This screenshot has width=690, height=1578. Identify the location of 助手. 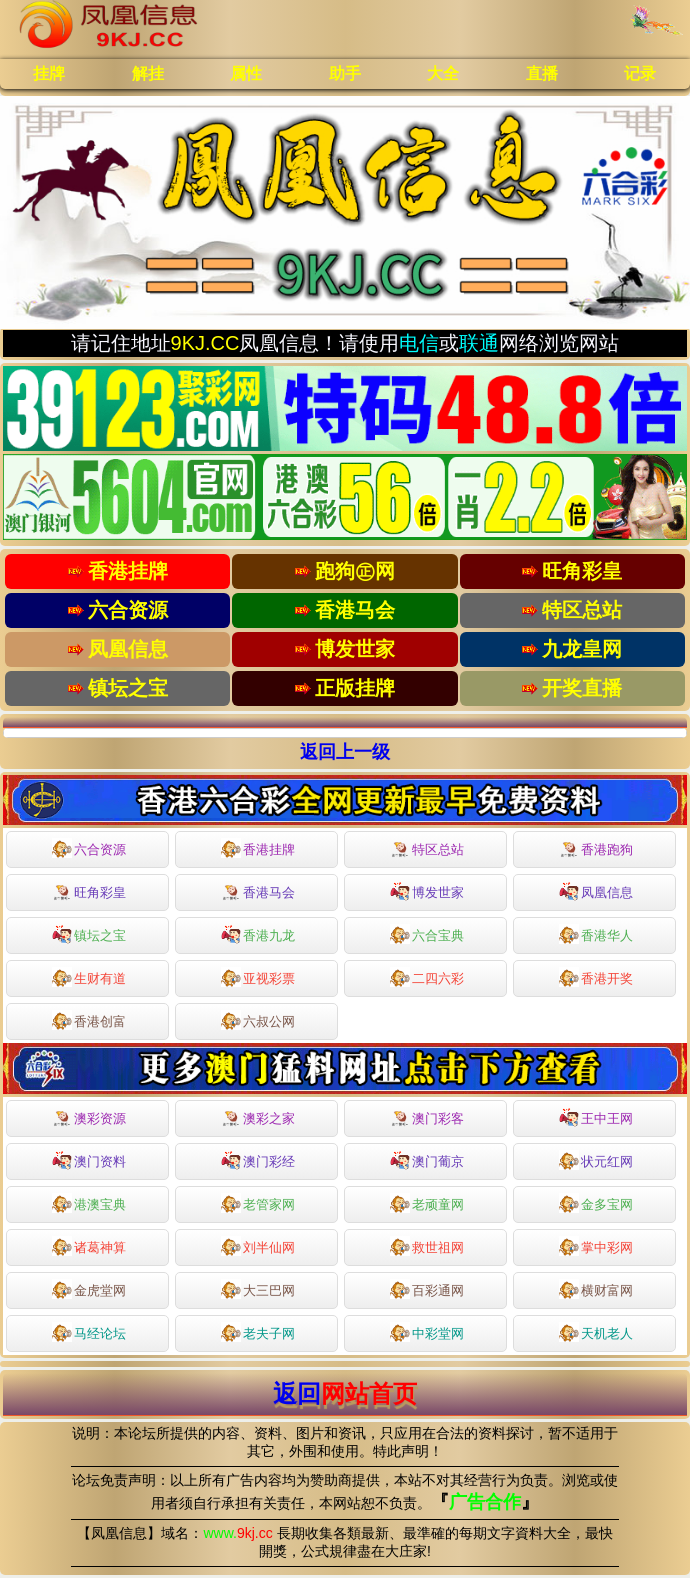
(345, 73).